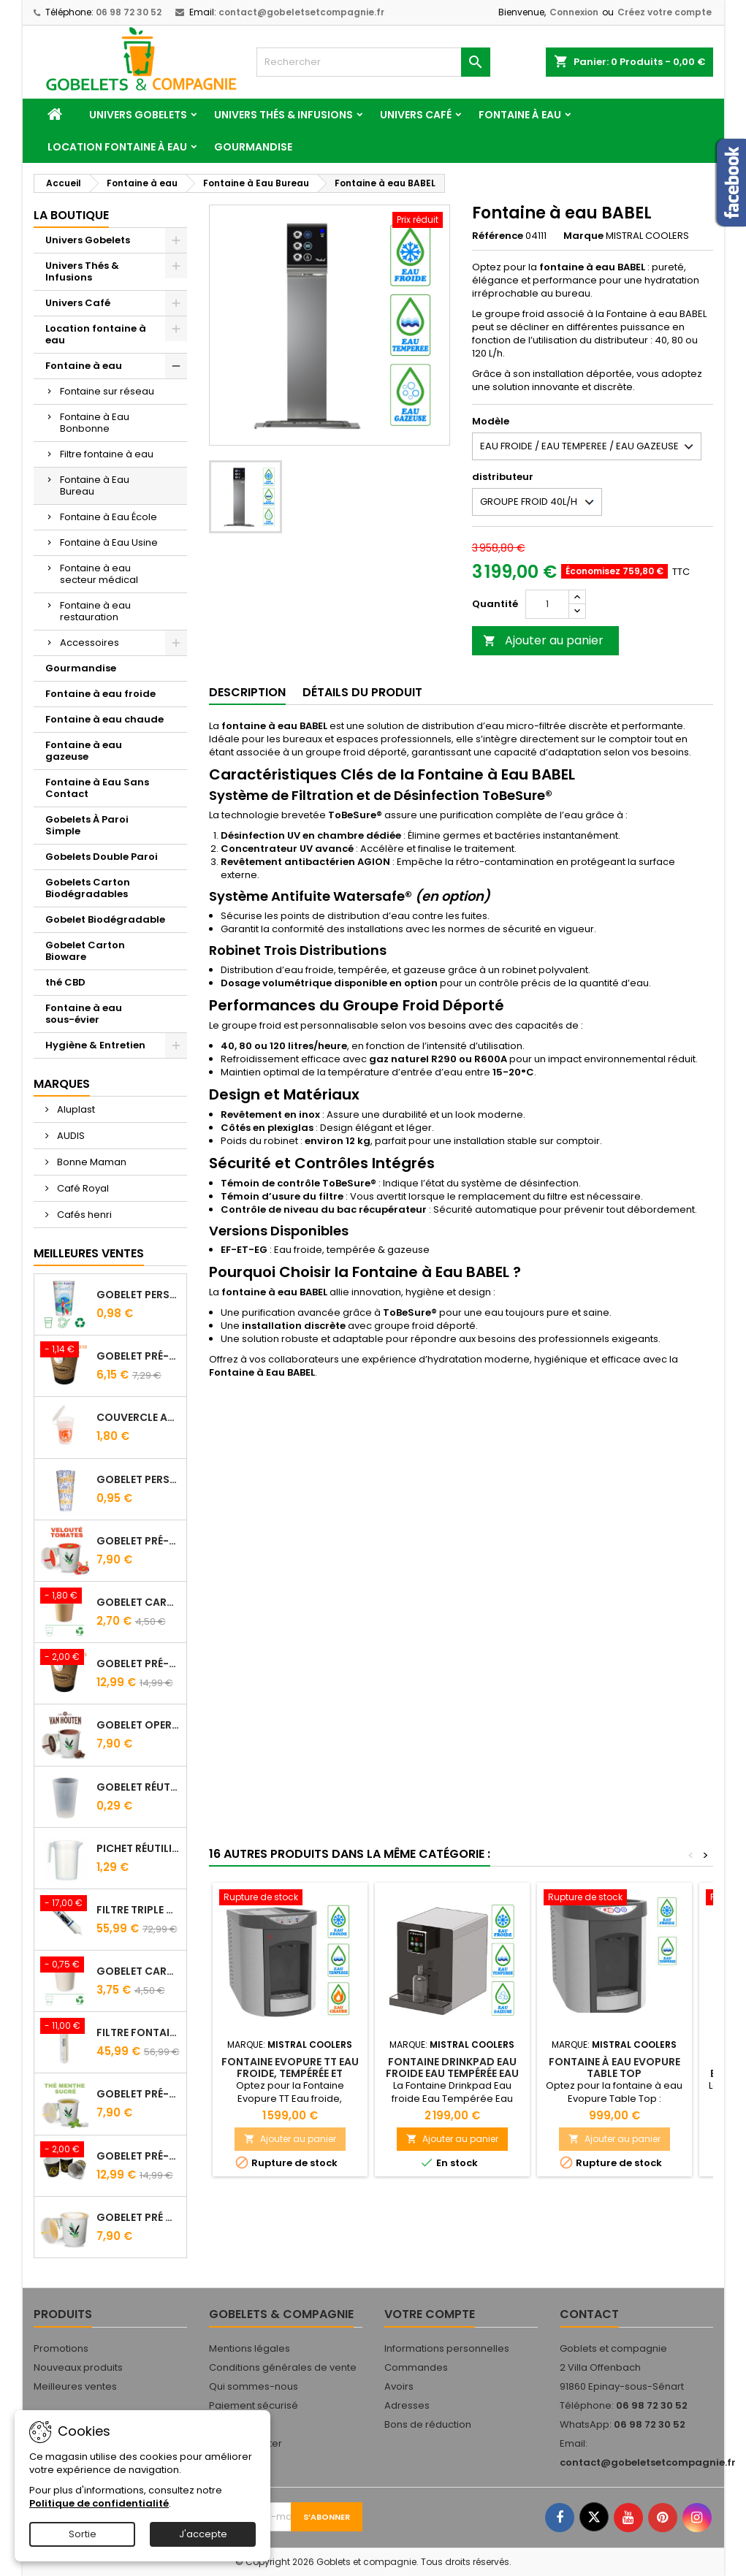 This screenshot has width=746, height=2576. I want to click on FILTRE Triple Action FILTROPURE® 5000, so click(138, 1910).